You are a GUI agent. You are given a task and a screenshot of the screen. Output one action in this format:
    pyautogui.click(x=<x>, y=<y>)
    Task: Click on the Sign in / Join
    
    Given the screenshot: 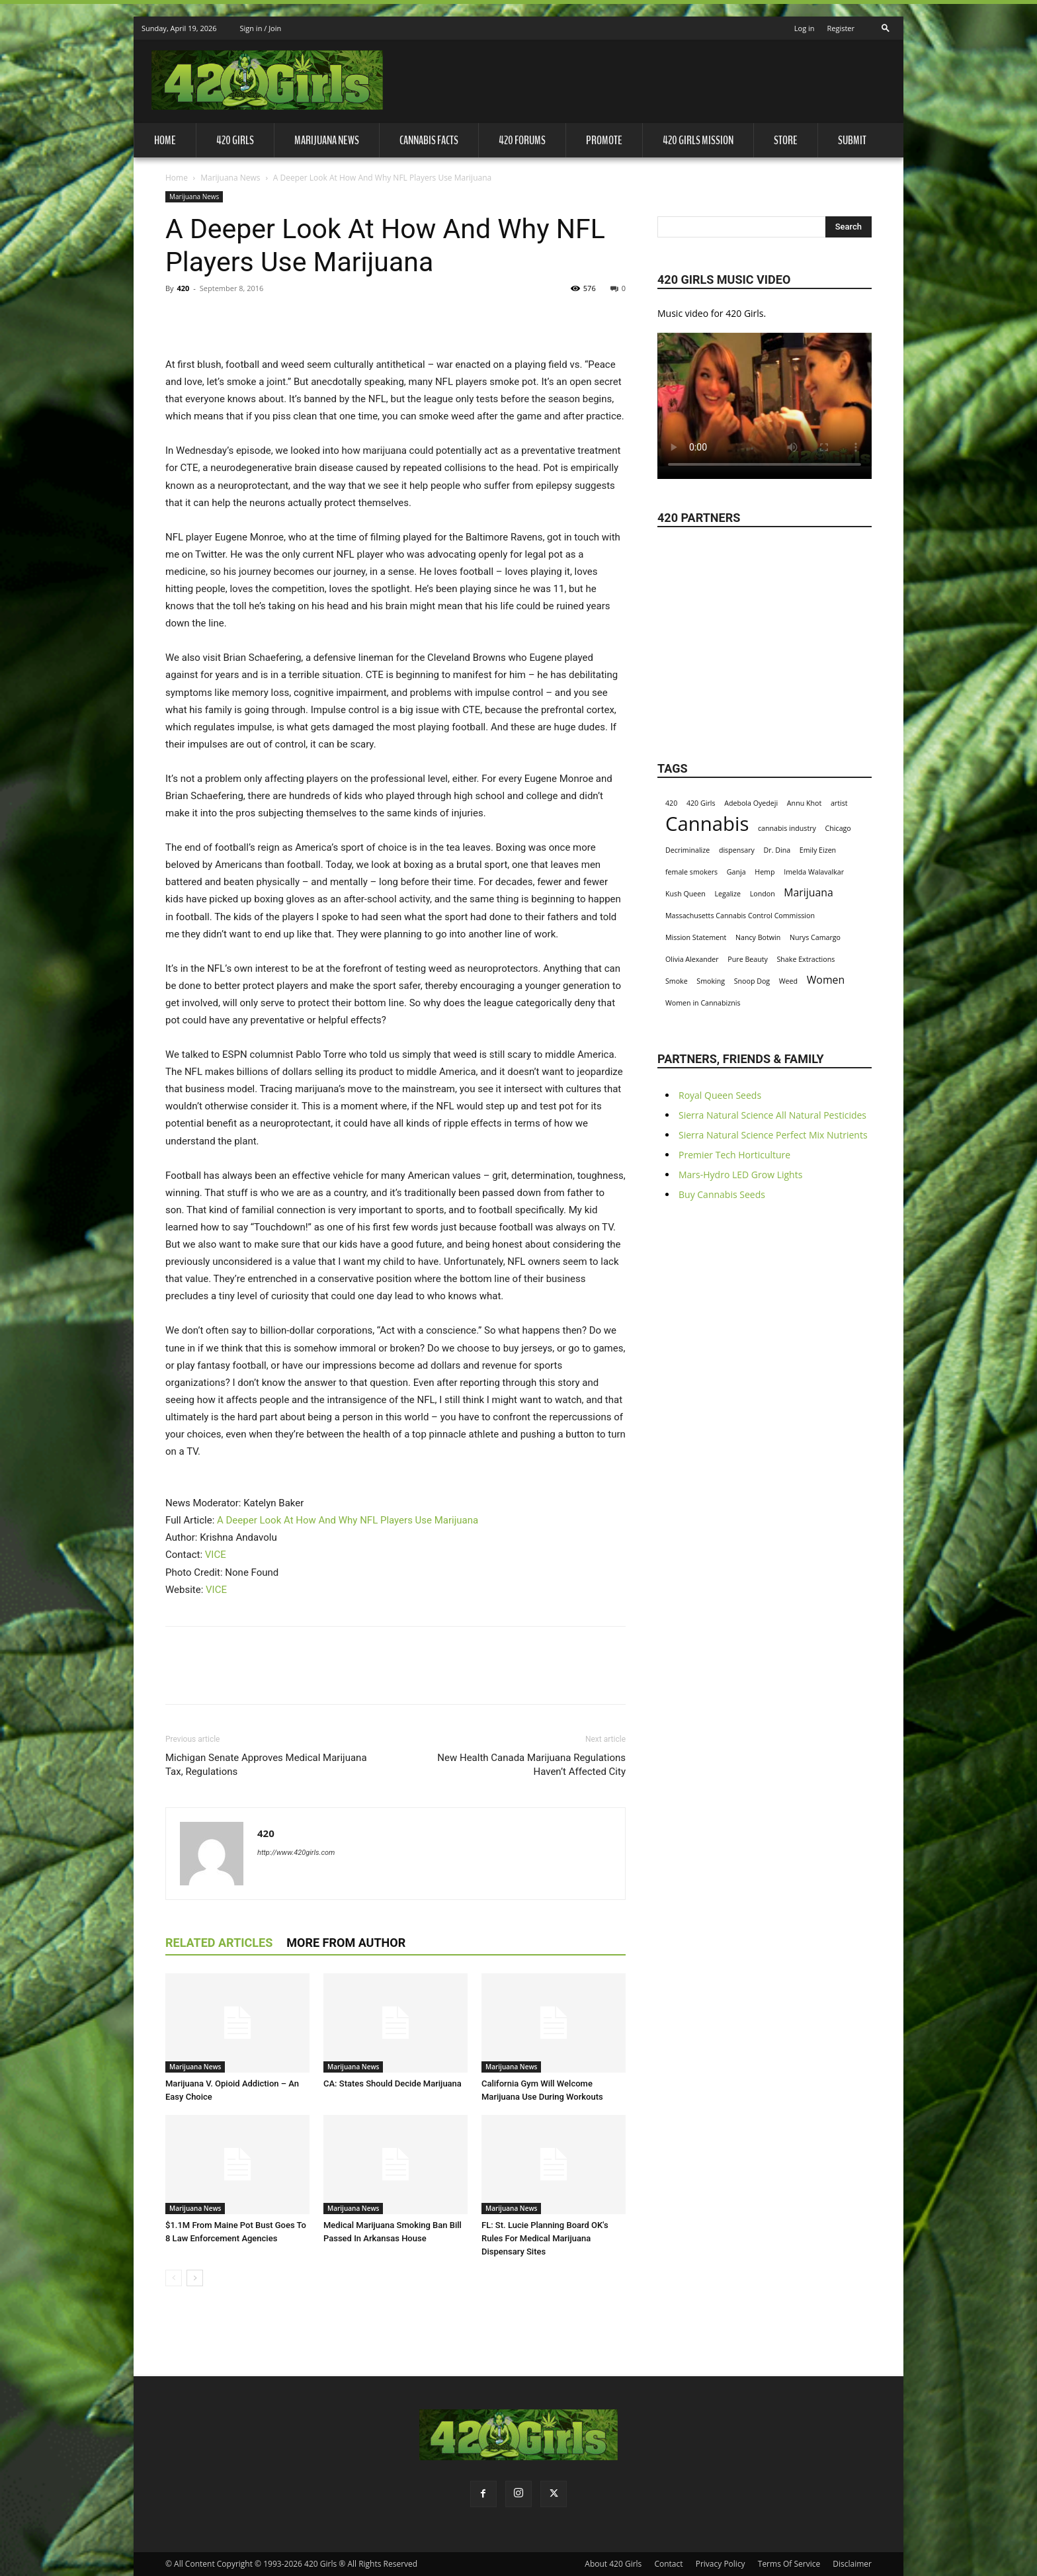 What is the action you would take?
    pyautogui.click(x=260, y=28)
    